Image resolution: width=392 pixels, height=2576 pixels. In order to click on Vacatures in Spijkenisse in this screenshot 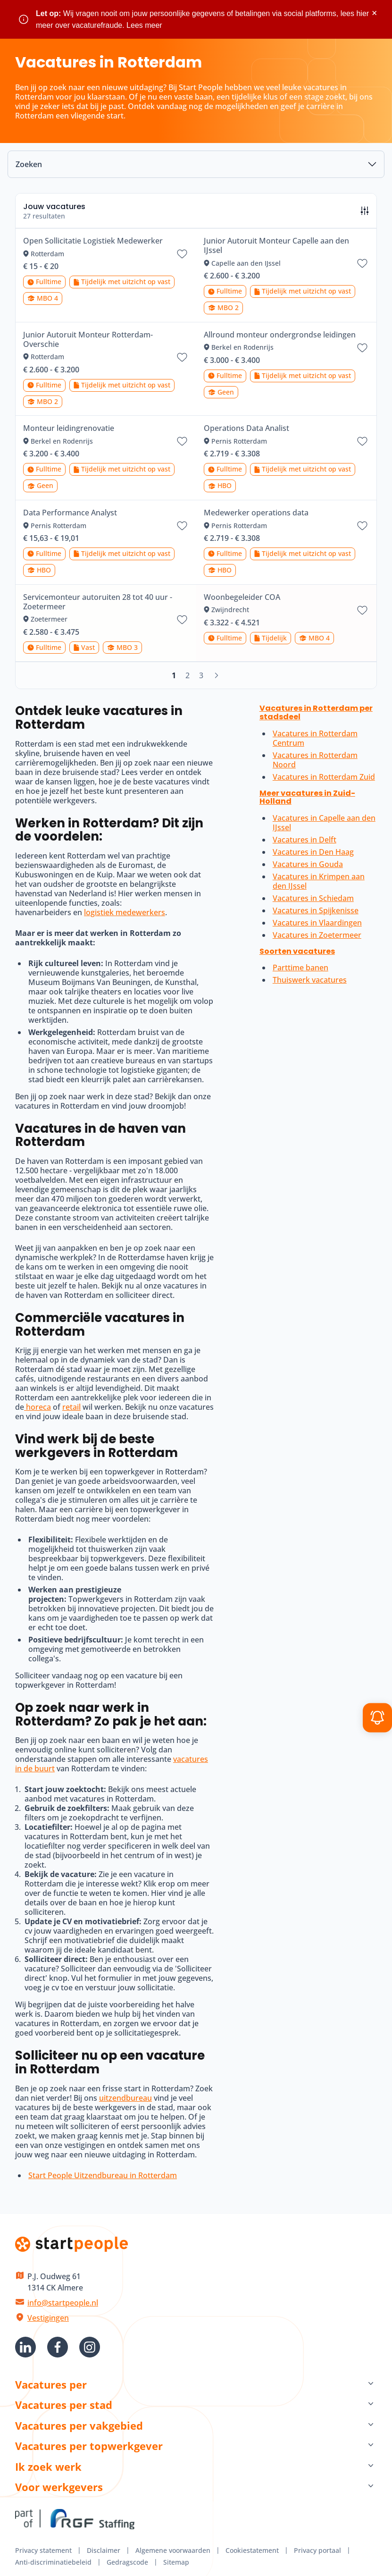, I will do `click(316, 910)`.